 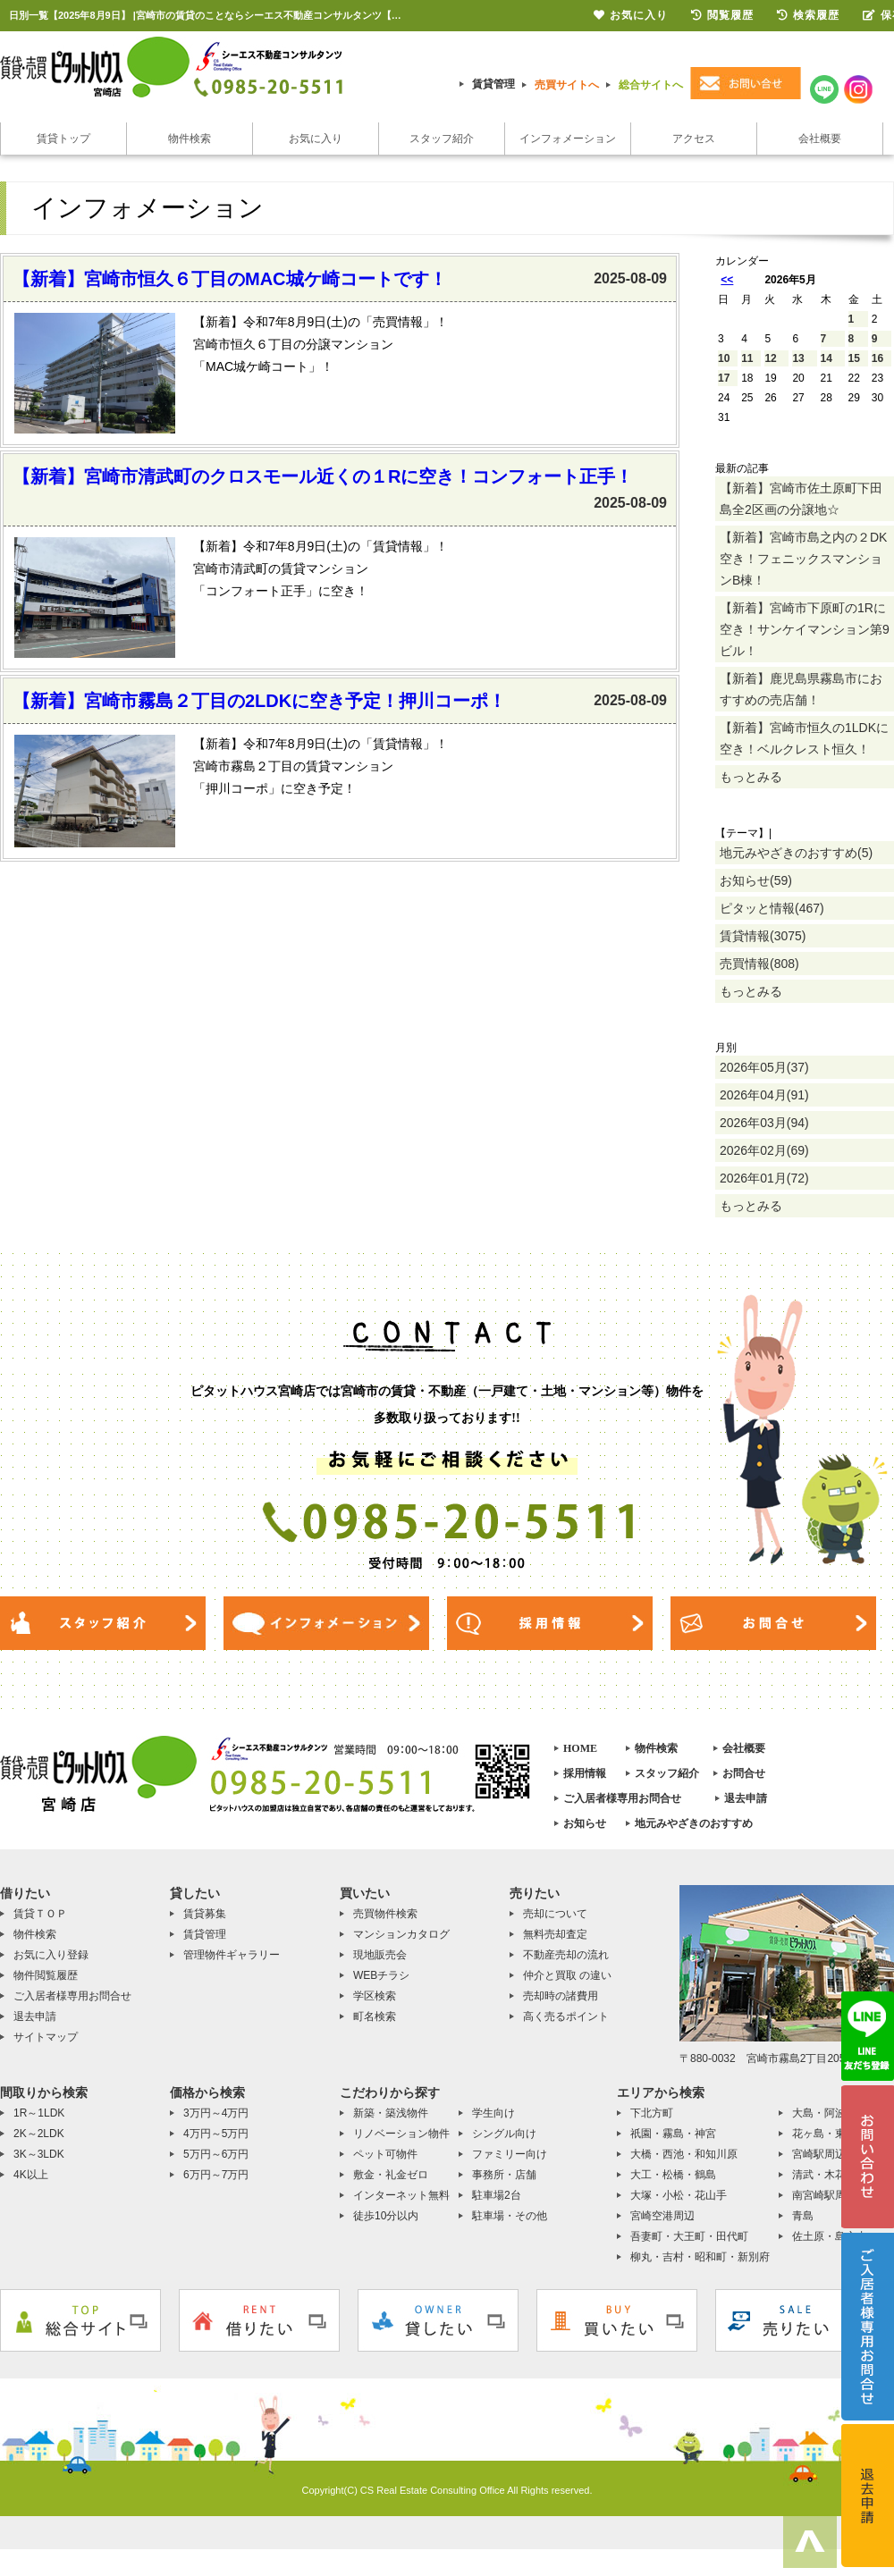 What do you see at coordinates (805, 629) in the screenshot?
I see `【新着】宮崎市下原町の1Rに空き！サンケイマンション第9ビル！` at bounding box center [805, 629].